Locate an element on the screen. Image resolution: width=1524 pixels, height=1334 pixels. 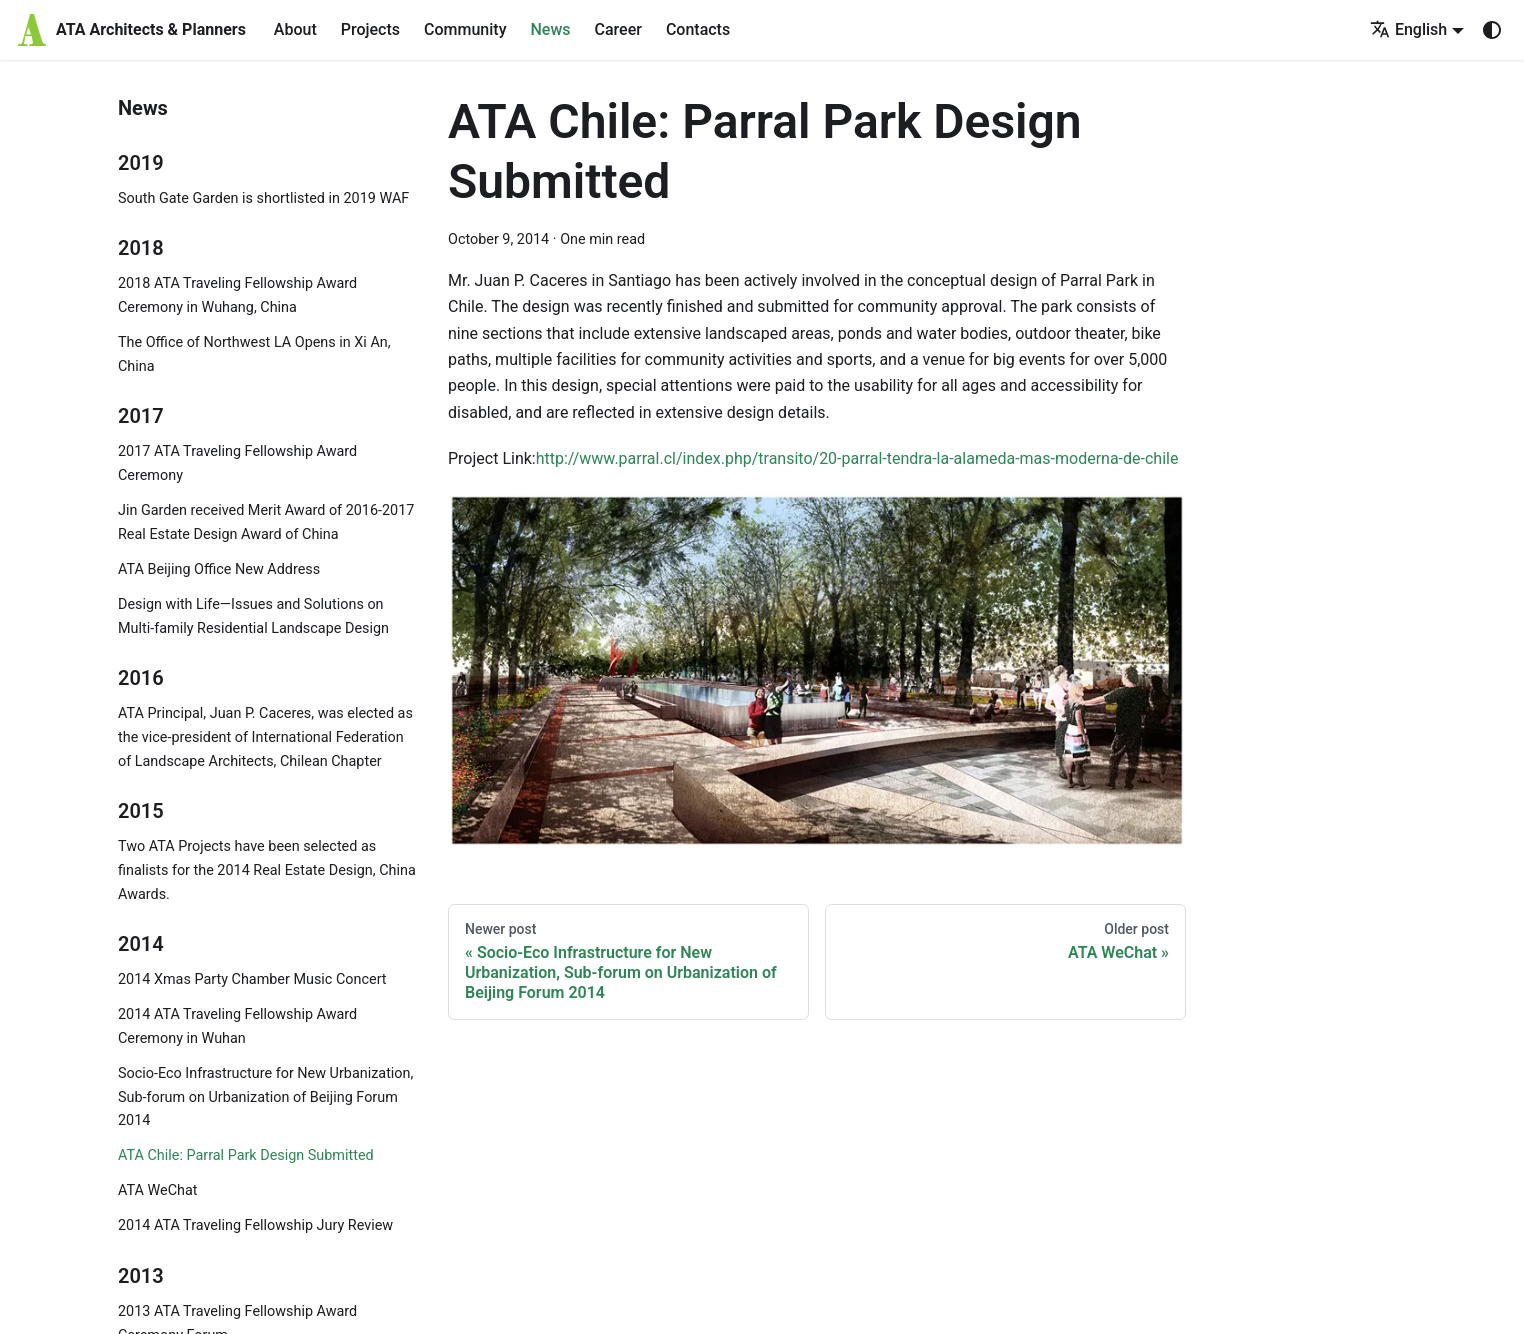
2017 ATA Traveling Fellowship Award Ceremony is located at coordinates (237, 463).